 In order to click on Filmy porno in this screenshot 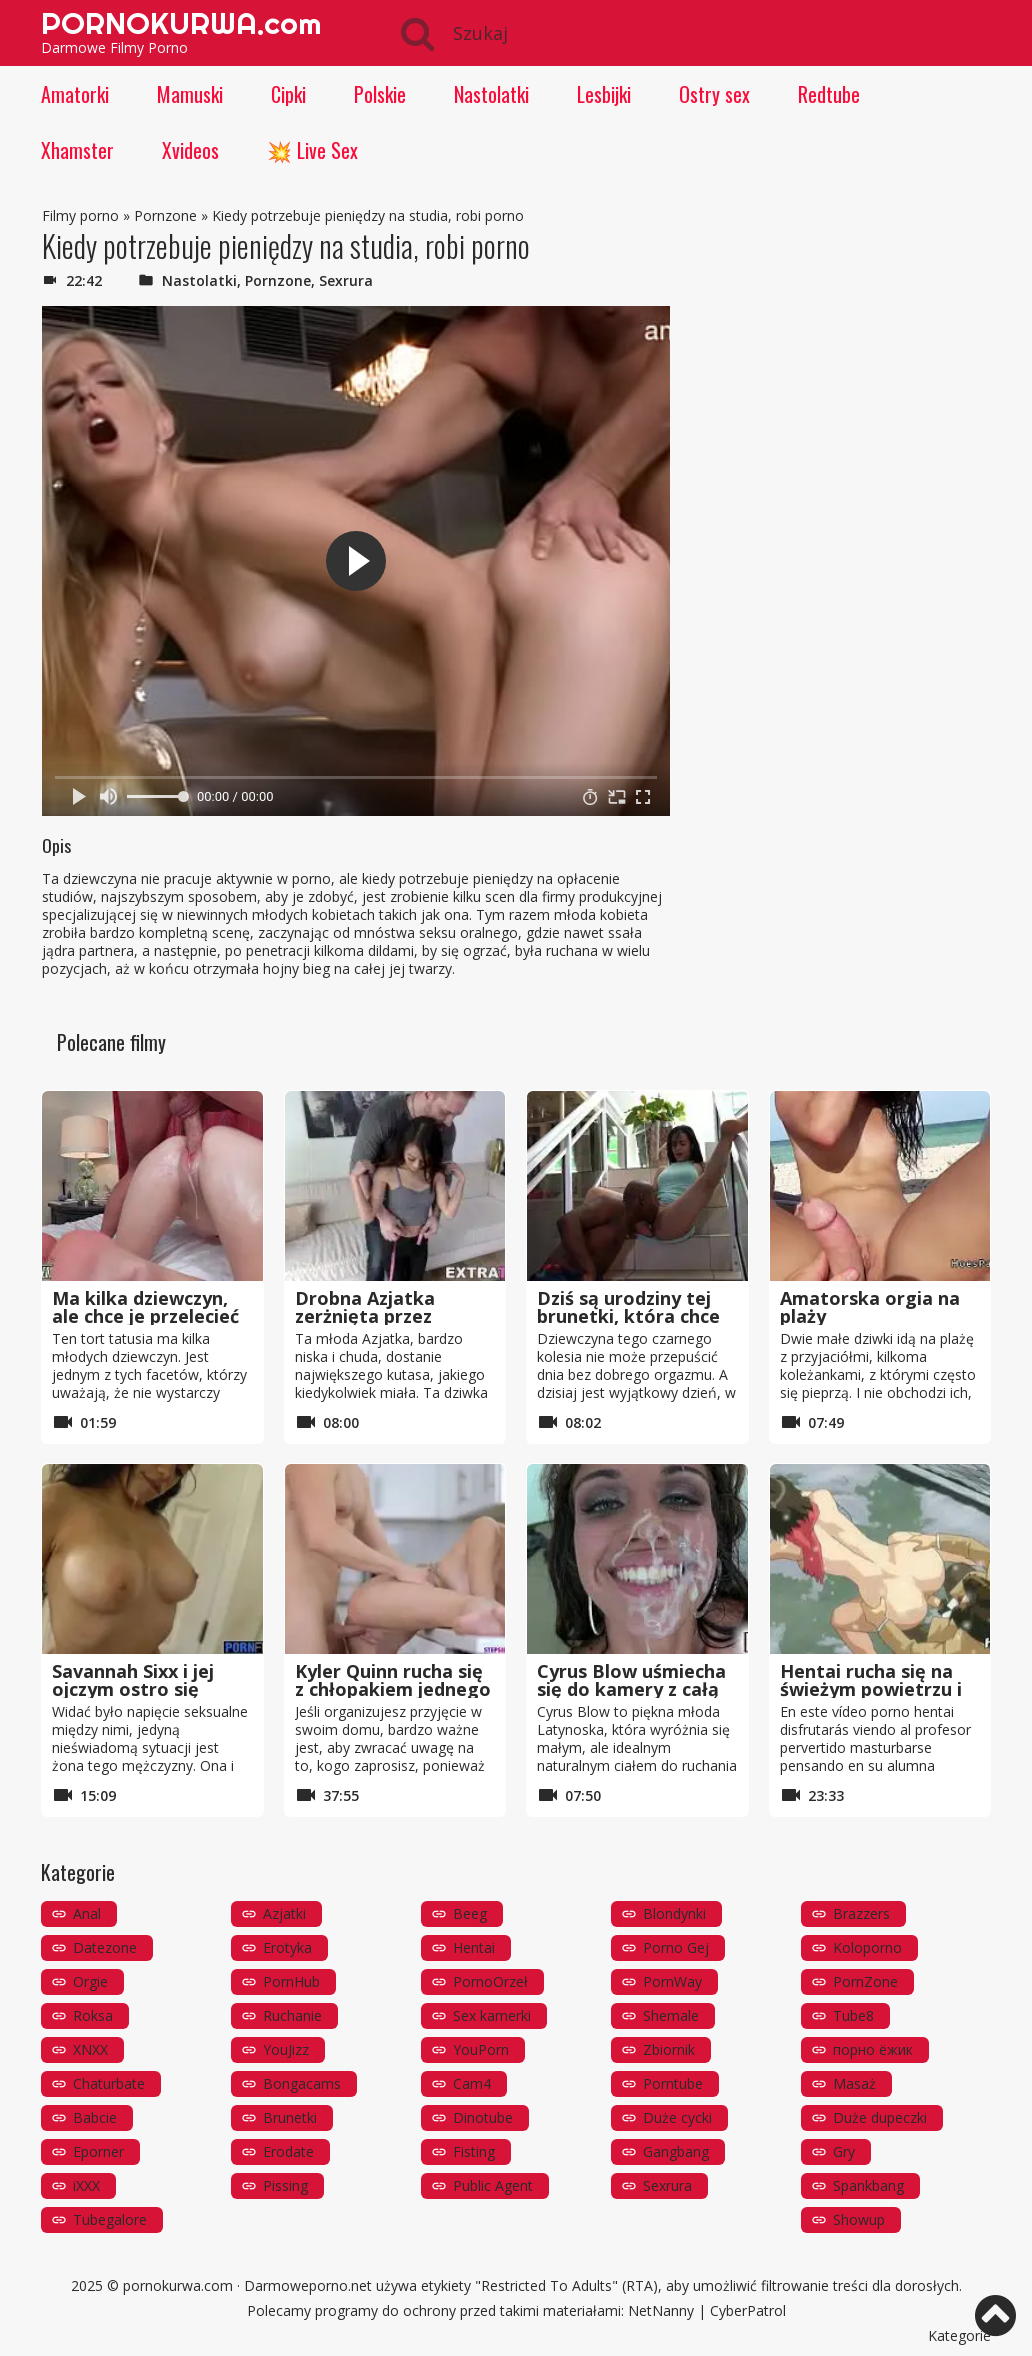, I will do `click(80, 215)`.